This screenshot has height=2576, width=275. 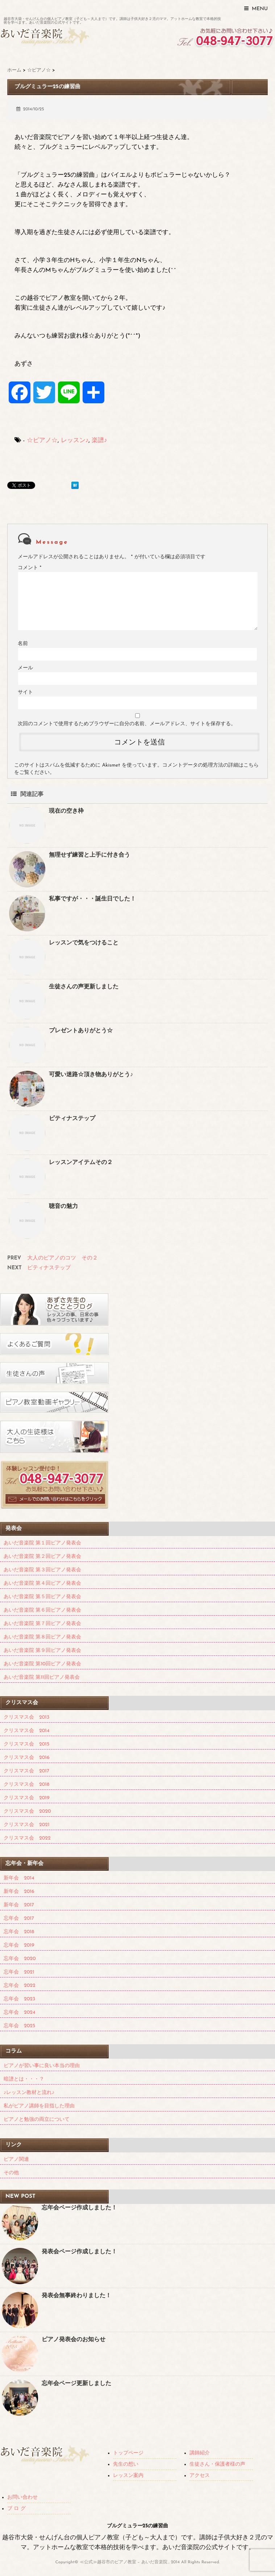 I want to click on 新年会 2017, so click(x=19, y=1905).